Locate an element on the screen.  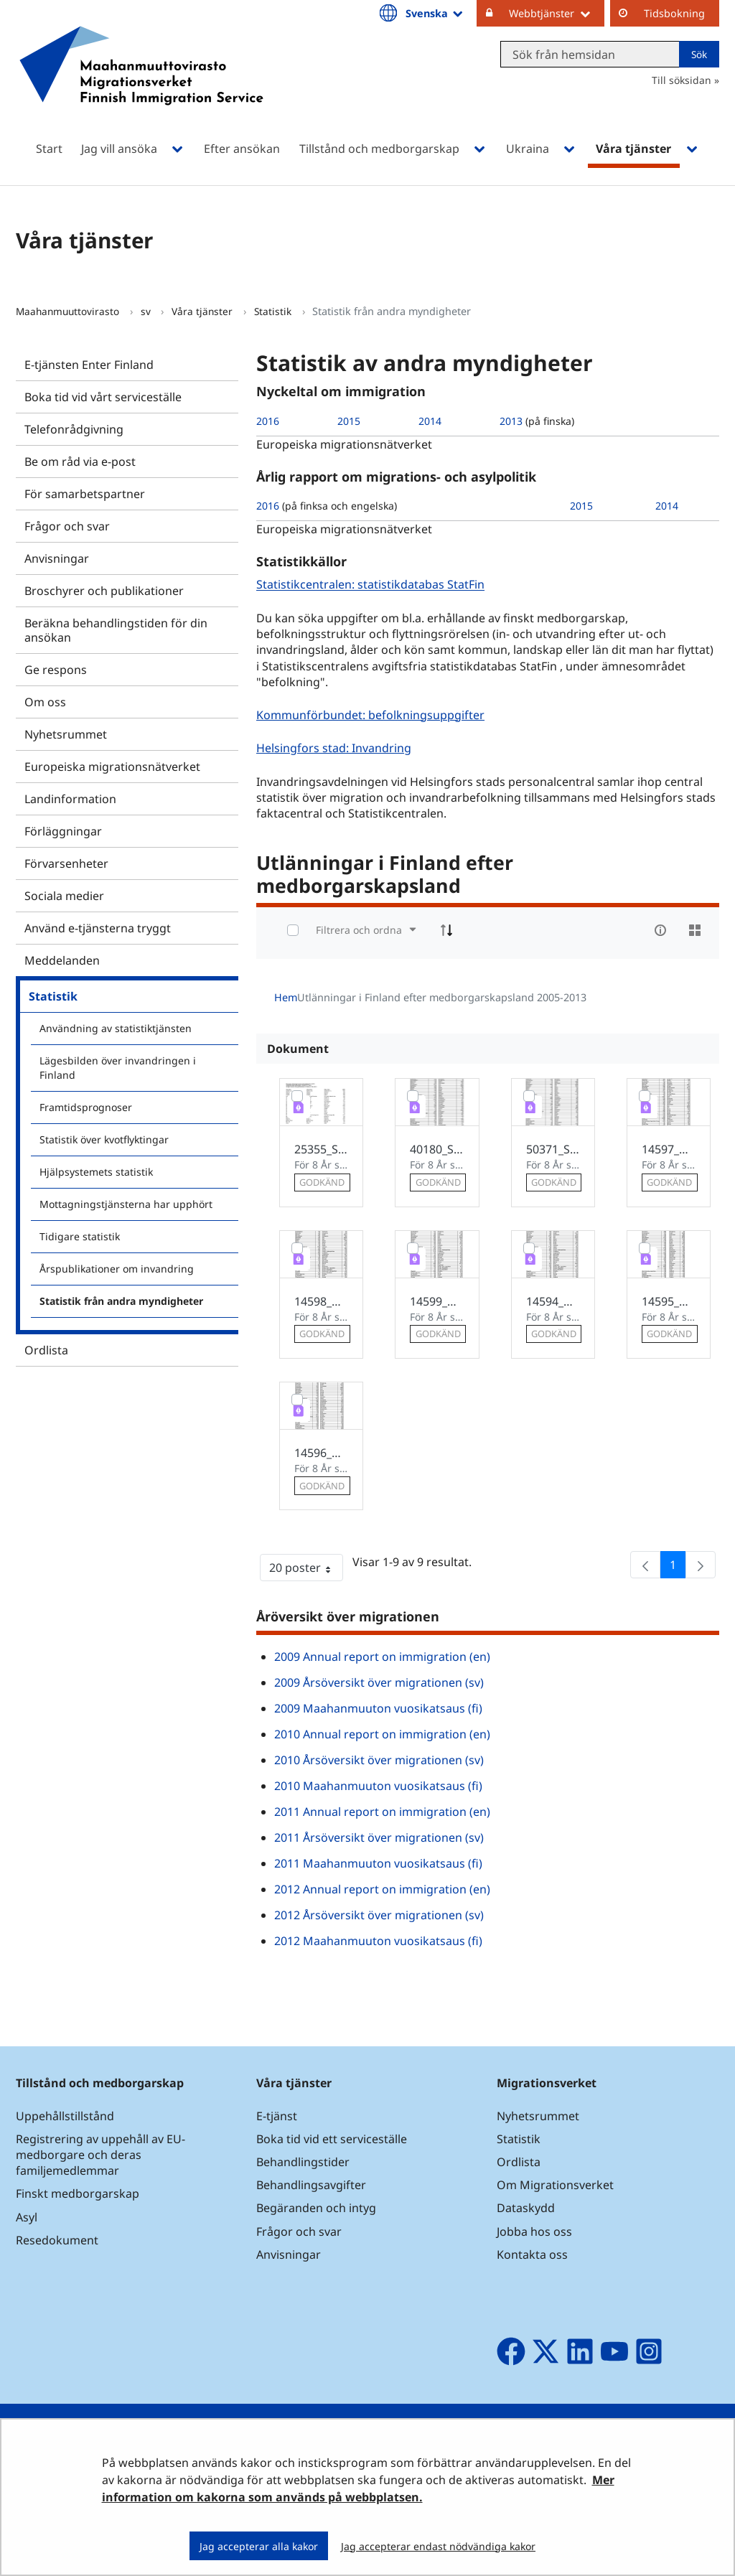
Broschyrer och publikationer is located at coordinates (104, 591).